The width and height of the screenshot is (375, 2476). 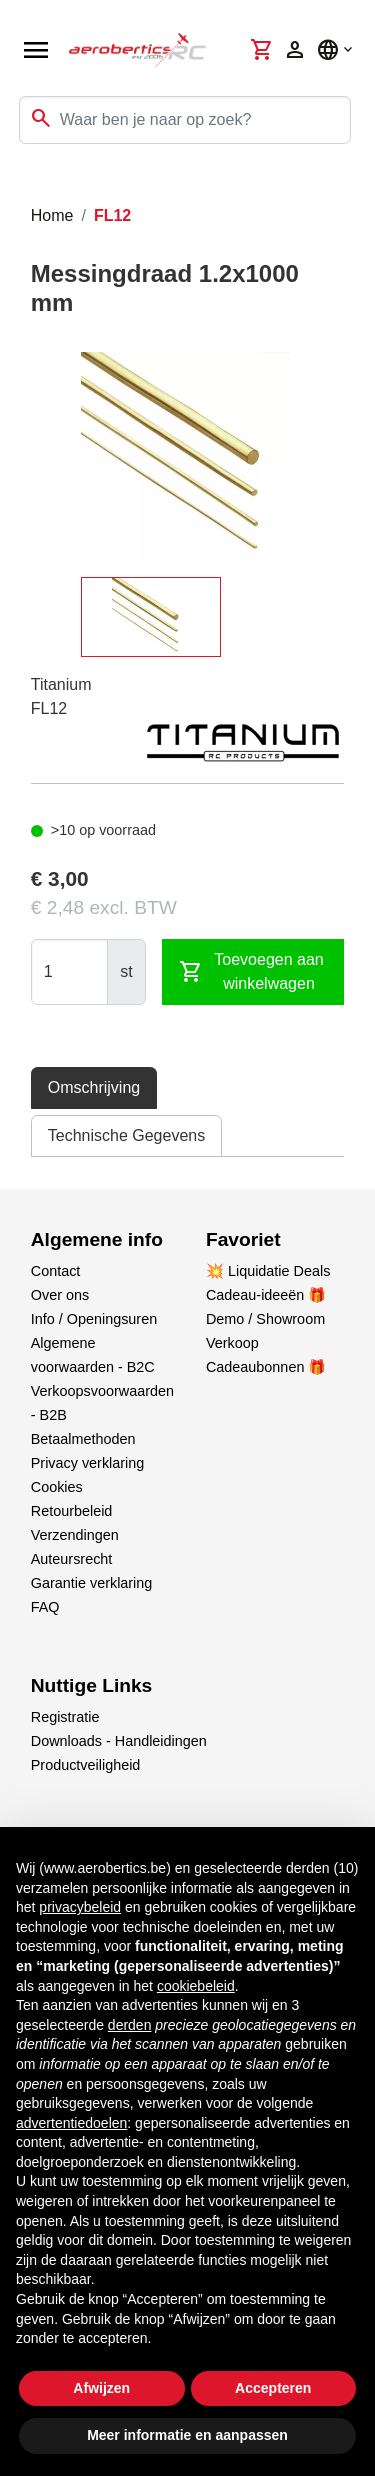 I want to click on Omschrijving [tab], so click(x=94, y=1087).